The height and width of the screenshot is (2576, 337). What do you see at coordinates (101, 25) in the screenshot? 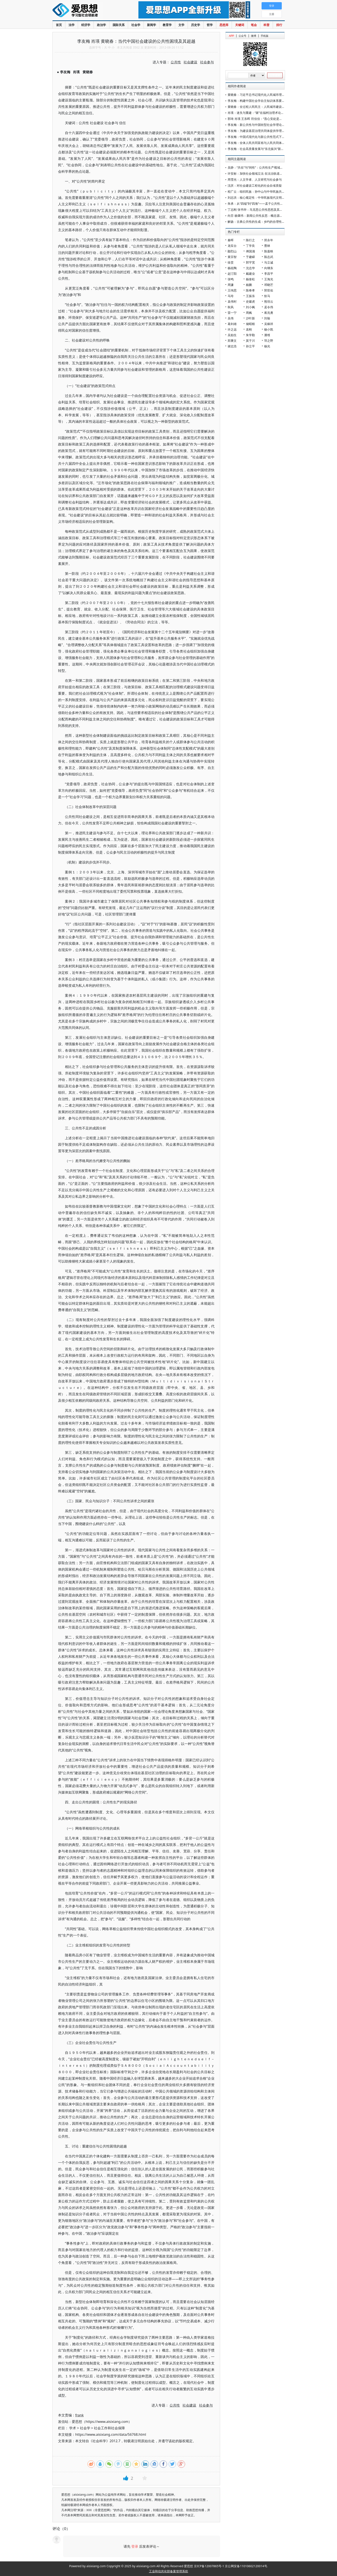
I see `政治学` at bounding box center [101, 25].